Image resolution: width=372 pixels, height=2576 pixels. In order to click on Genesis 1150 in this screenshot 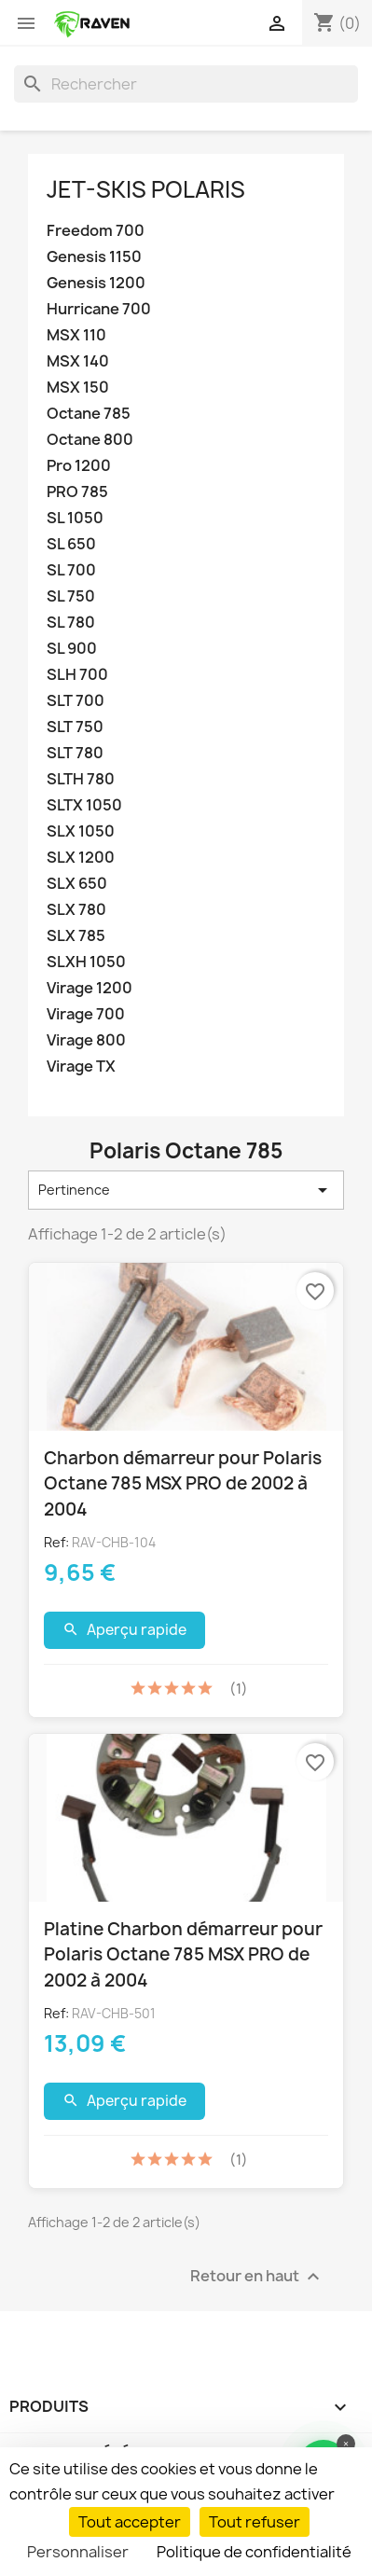, I will do `click(94, 257)`.